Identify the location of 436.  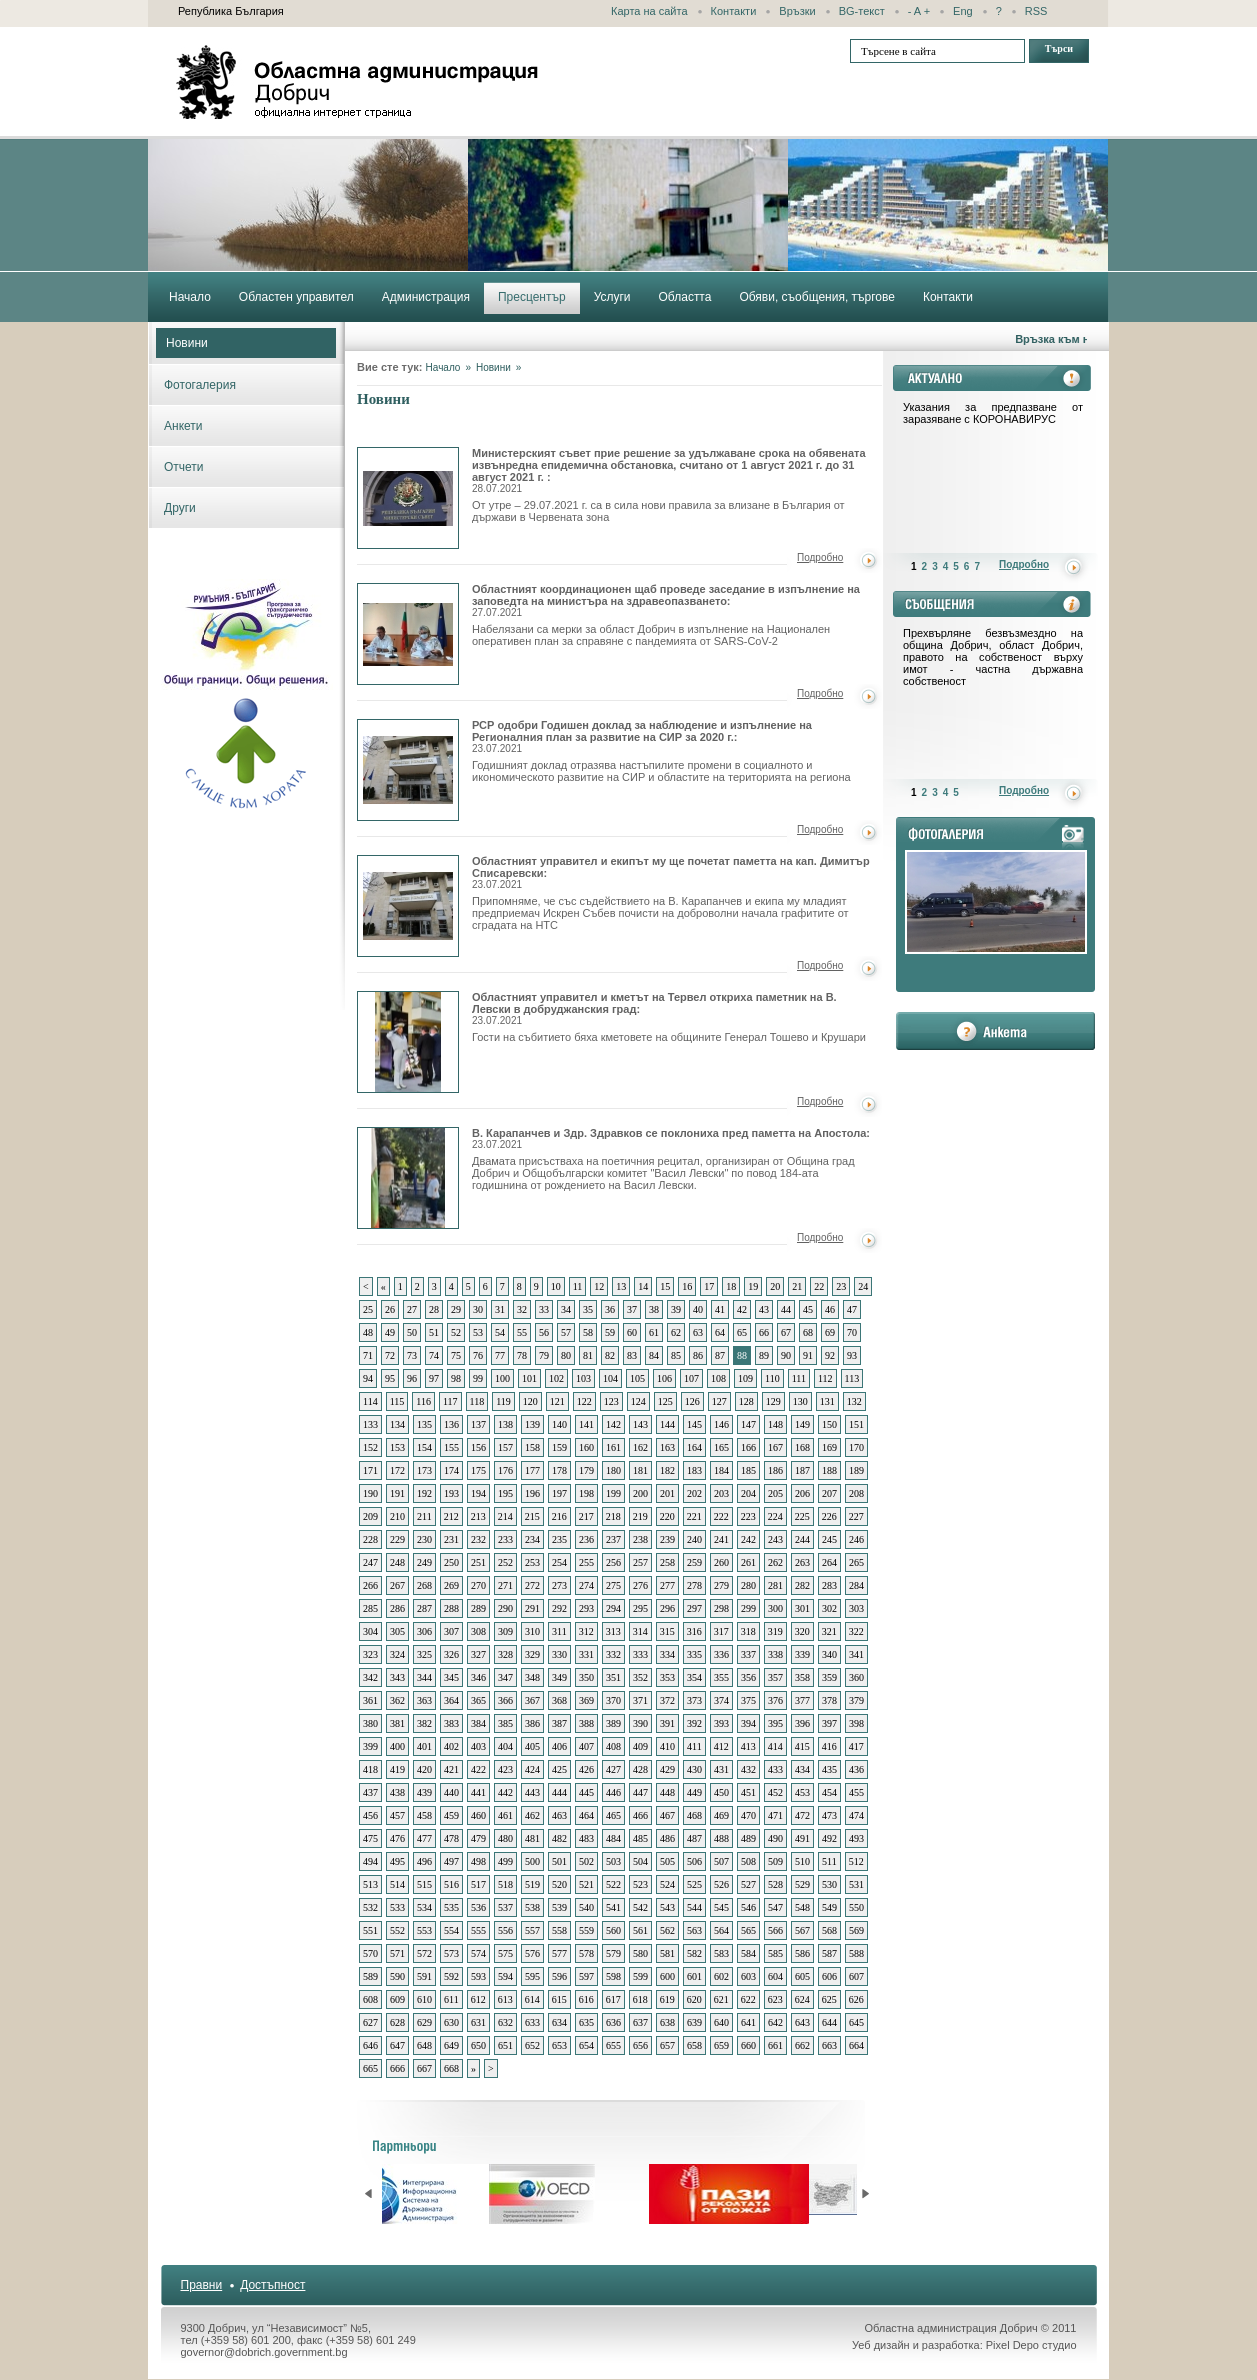
(856, 1769).